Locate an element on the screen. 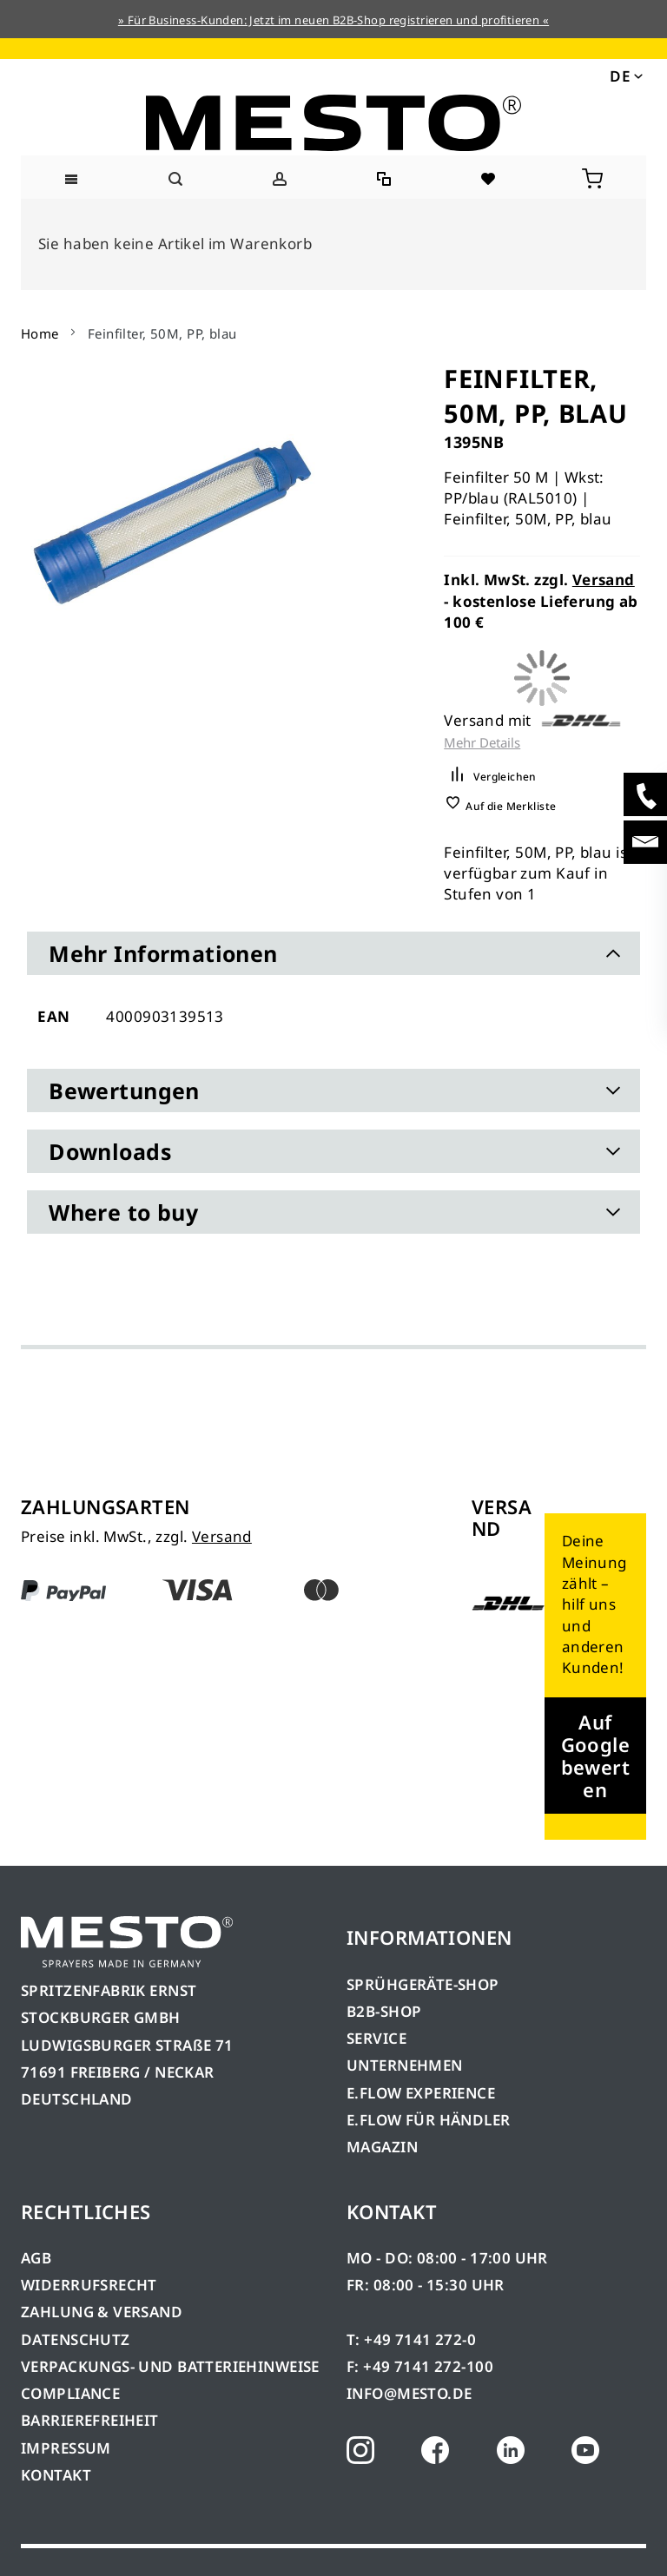 This screenshot has width=667, height=2576. Versand is located at coordinates (603, 580).